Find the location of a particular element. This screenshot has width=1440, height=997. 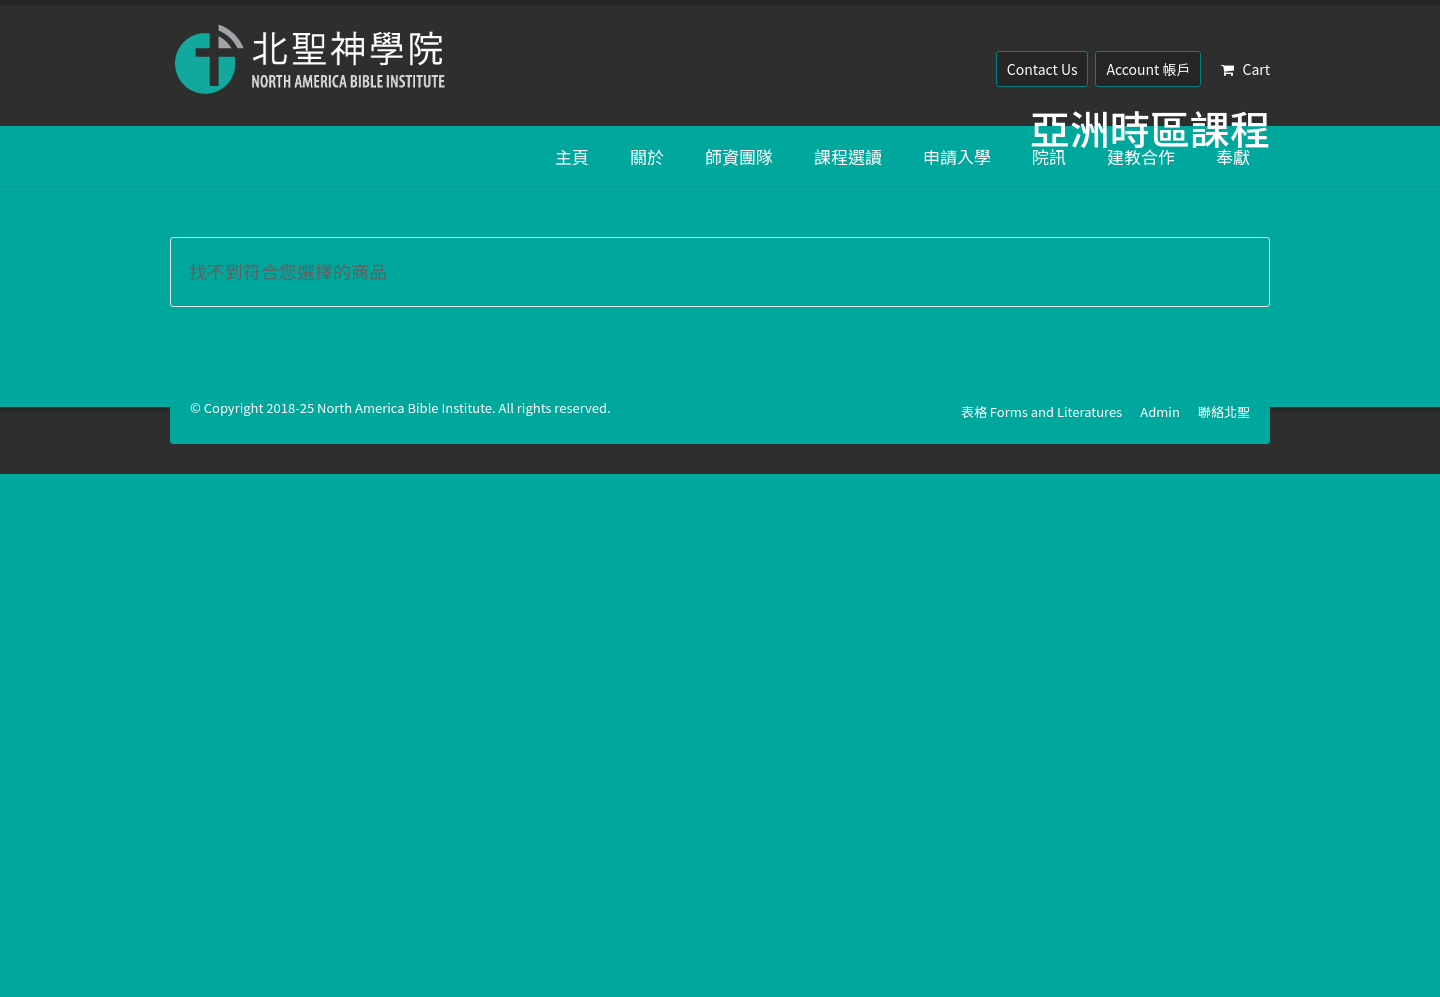

師資團隊 is located at coordinates (739, 156).